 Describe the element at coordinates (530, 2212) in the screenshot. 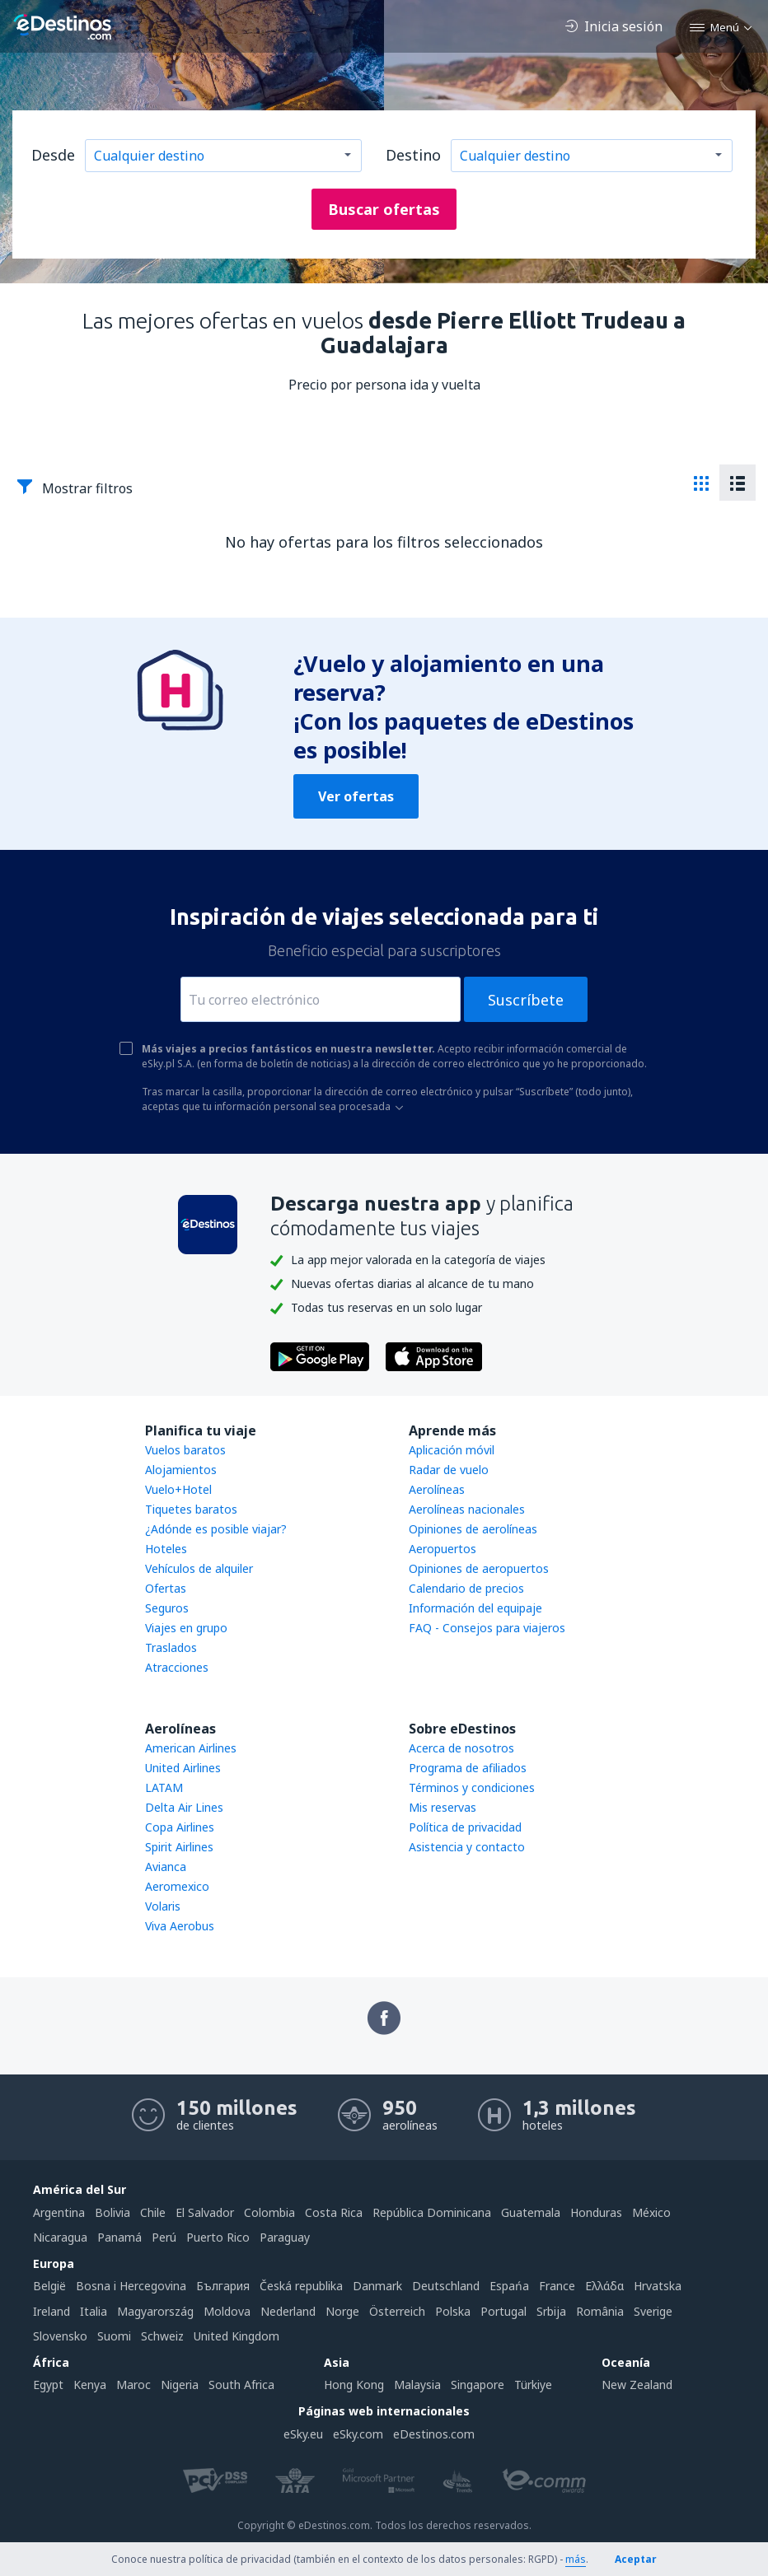

I see `Guatemala` at that location.